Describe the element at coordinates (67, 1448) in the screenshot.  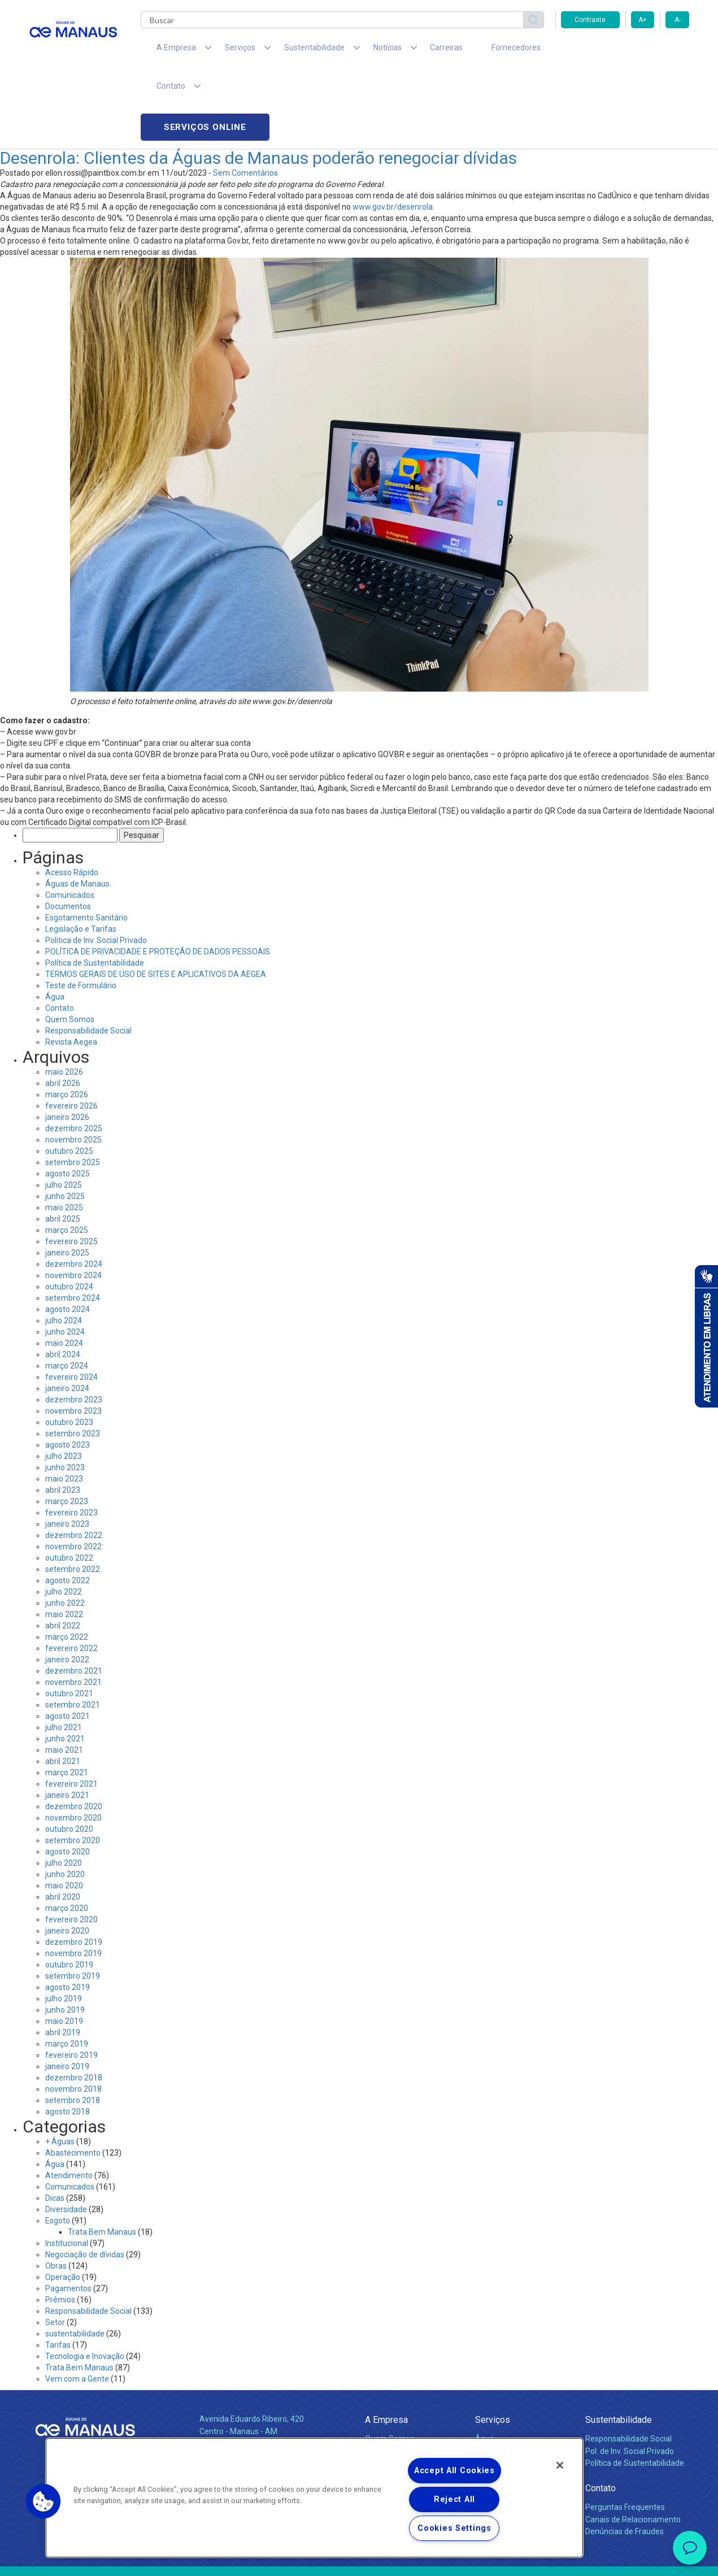
I see `janeiro 2023` at that location.